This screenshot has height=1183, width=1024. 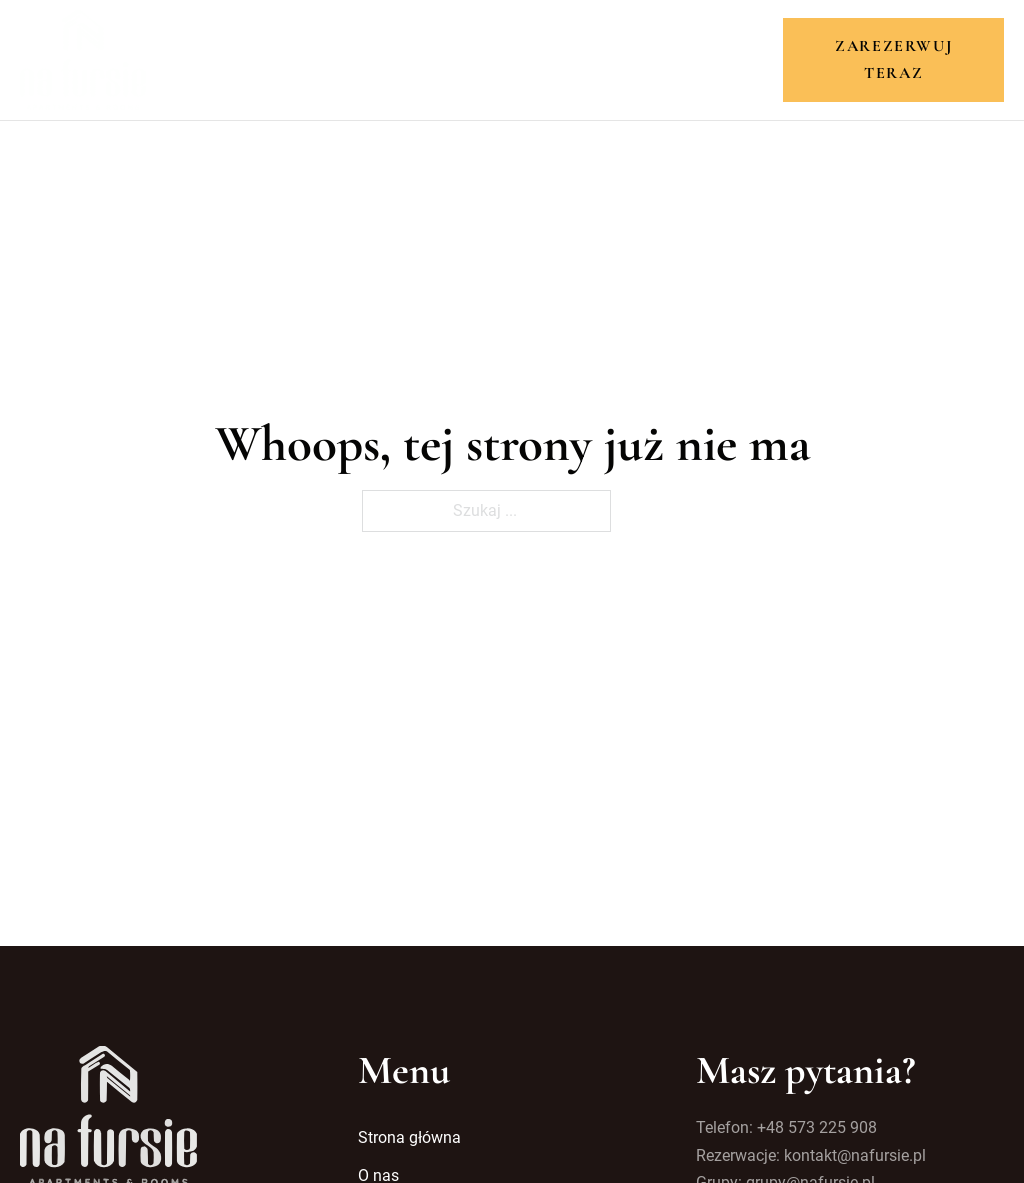 What do you see at coordinates (648, 59) in the screenshot?
I see `Galeria` at bounding box center [648, 59].